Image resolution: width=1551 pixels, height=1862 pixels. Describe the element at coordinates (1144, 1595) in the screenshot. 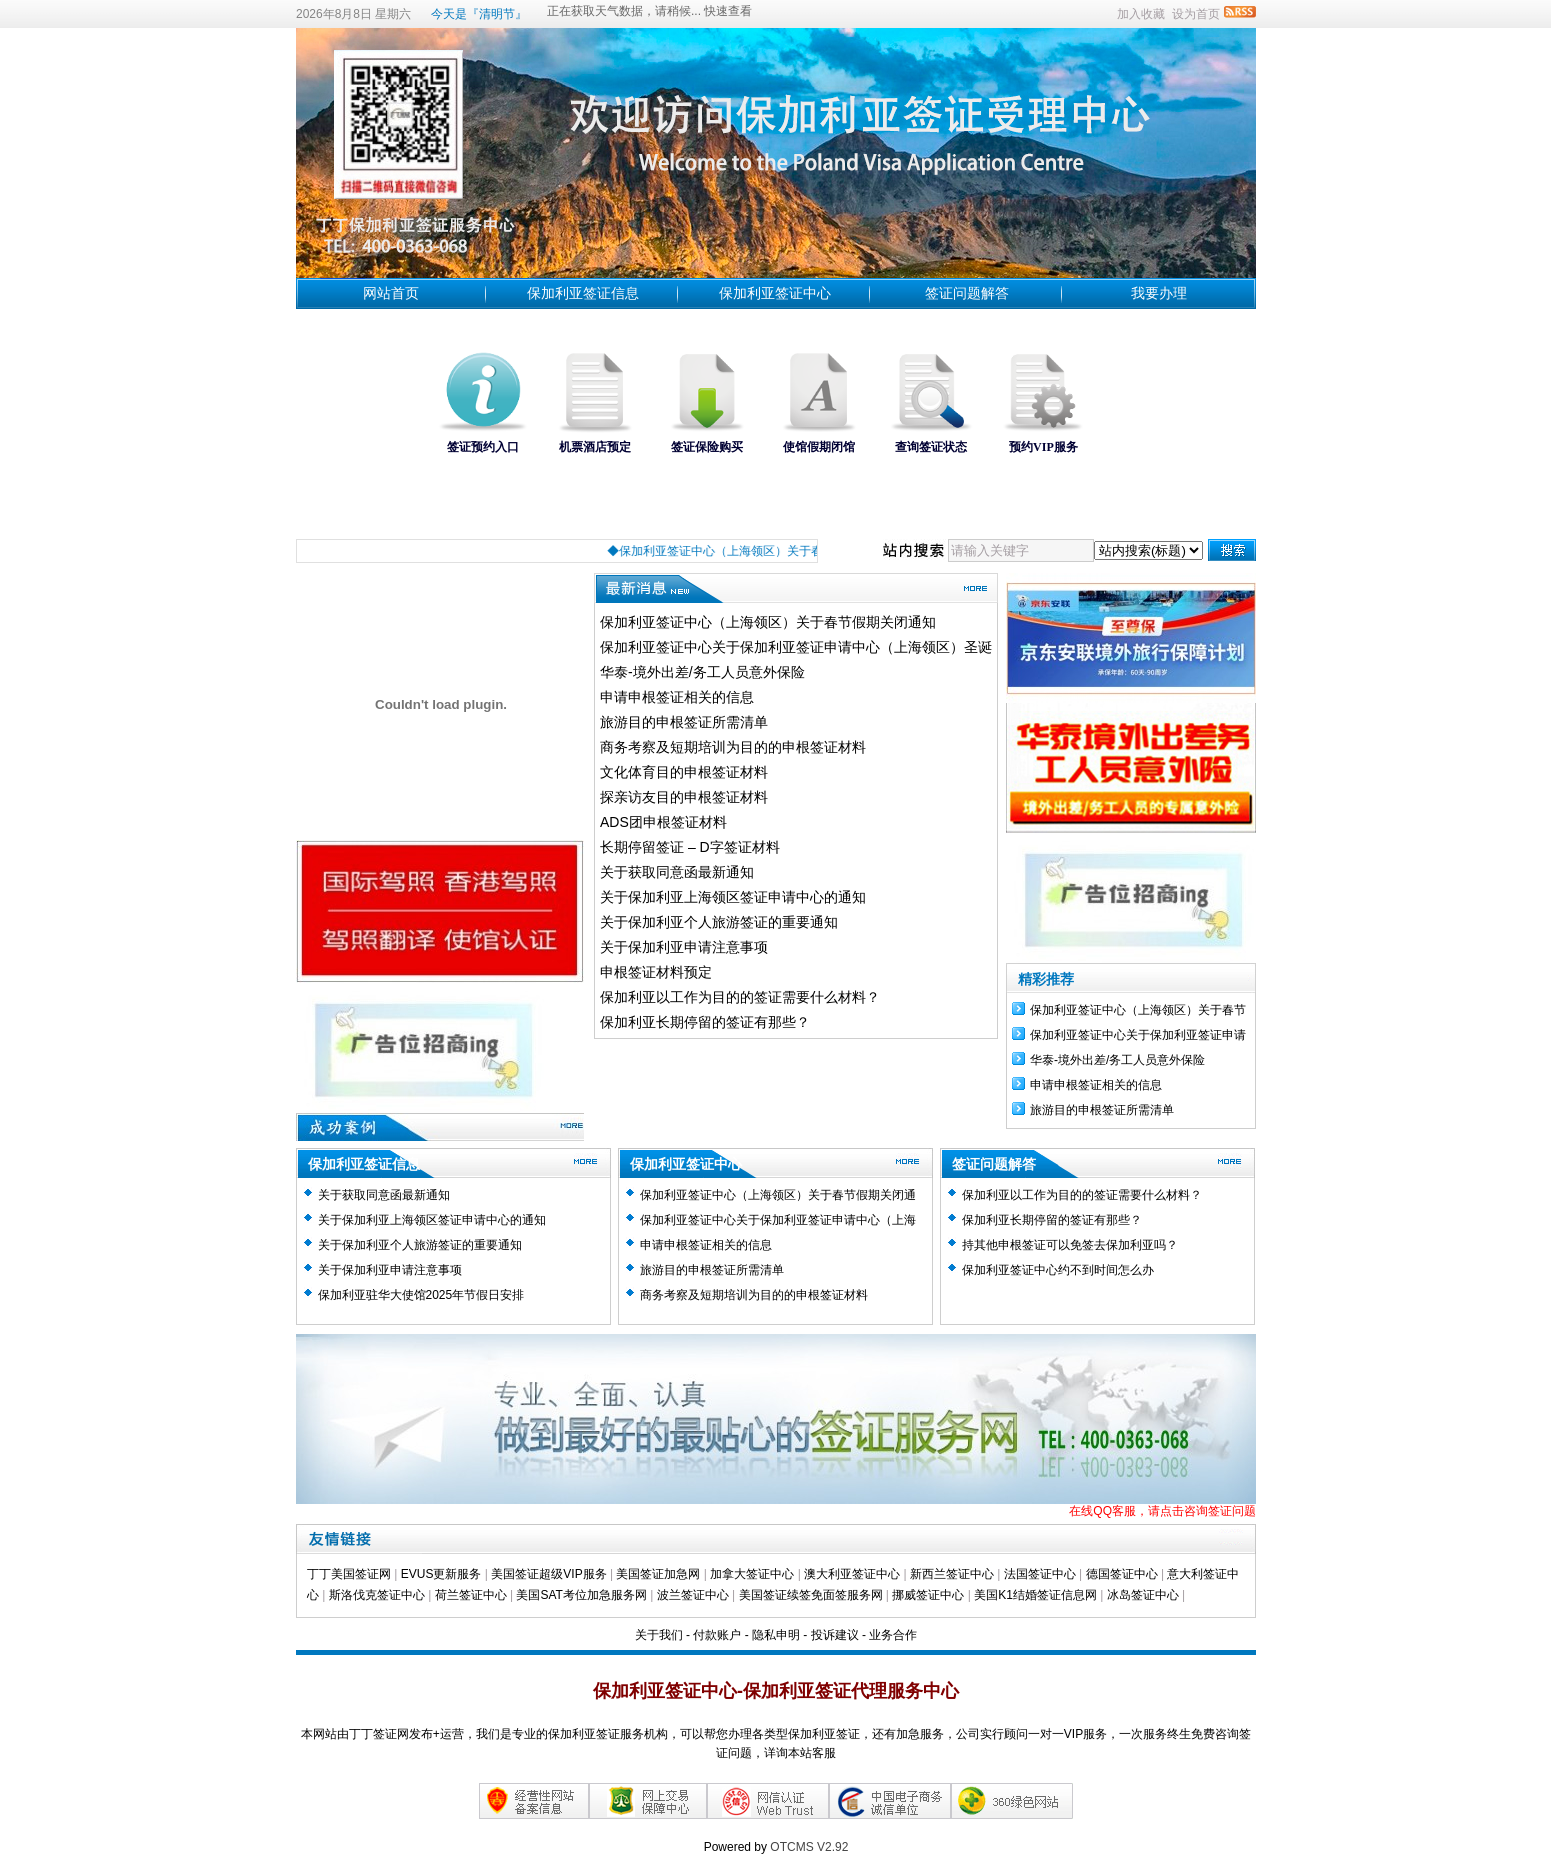

I see `冰岛签证中心` at that location.